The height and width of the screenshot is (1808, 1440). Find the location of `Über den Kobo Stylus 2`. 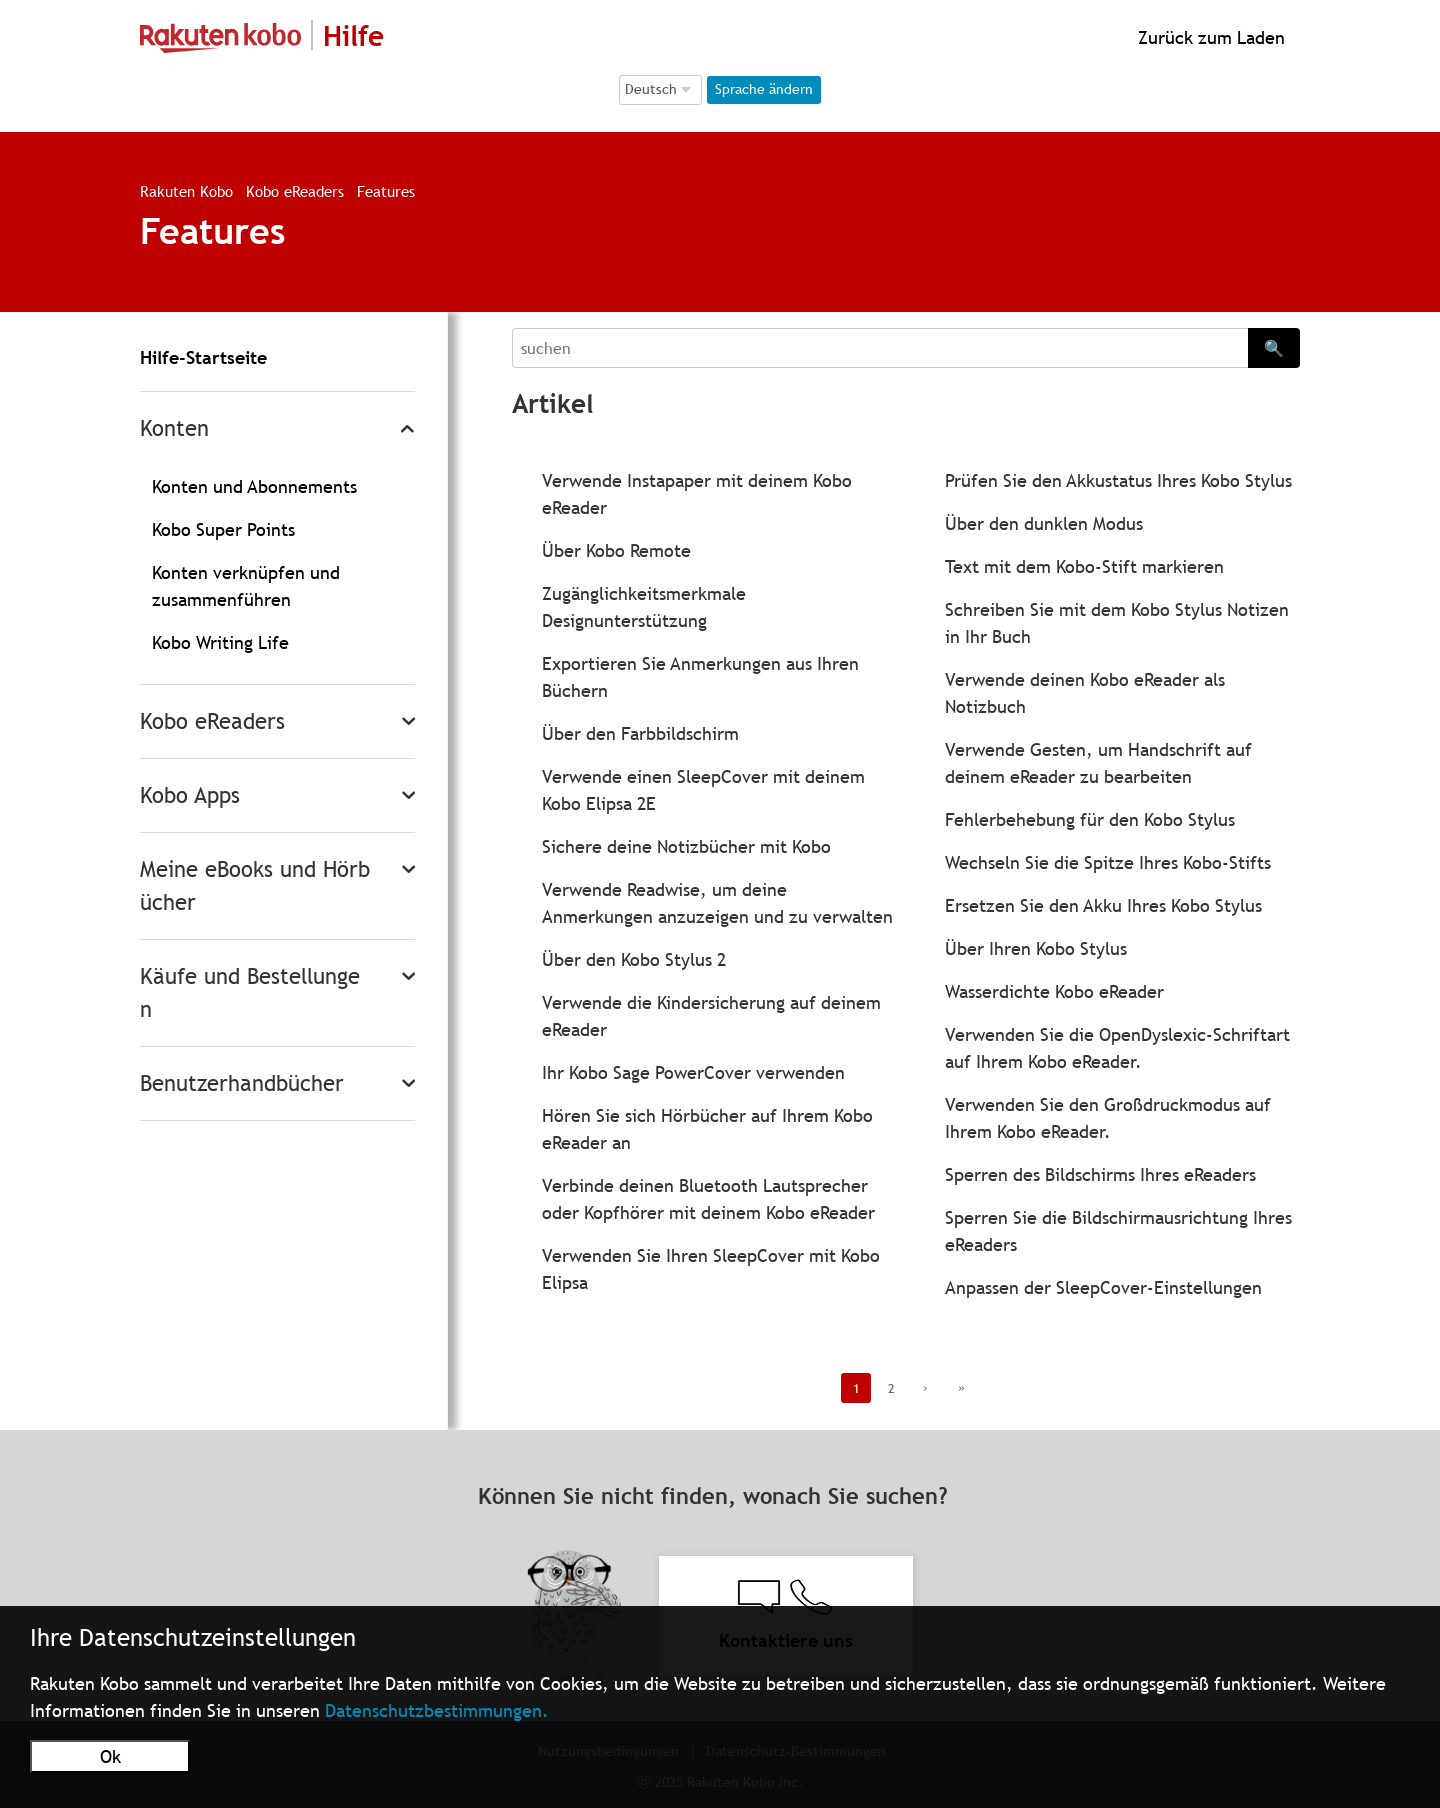

Über den Kobo Stylus 2 is located at coordinates (634, 959).